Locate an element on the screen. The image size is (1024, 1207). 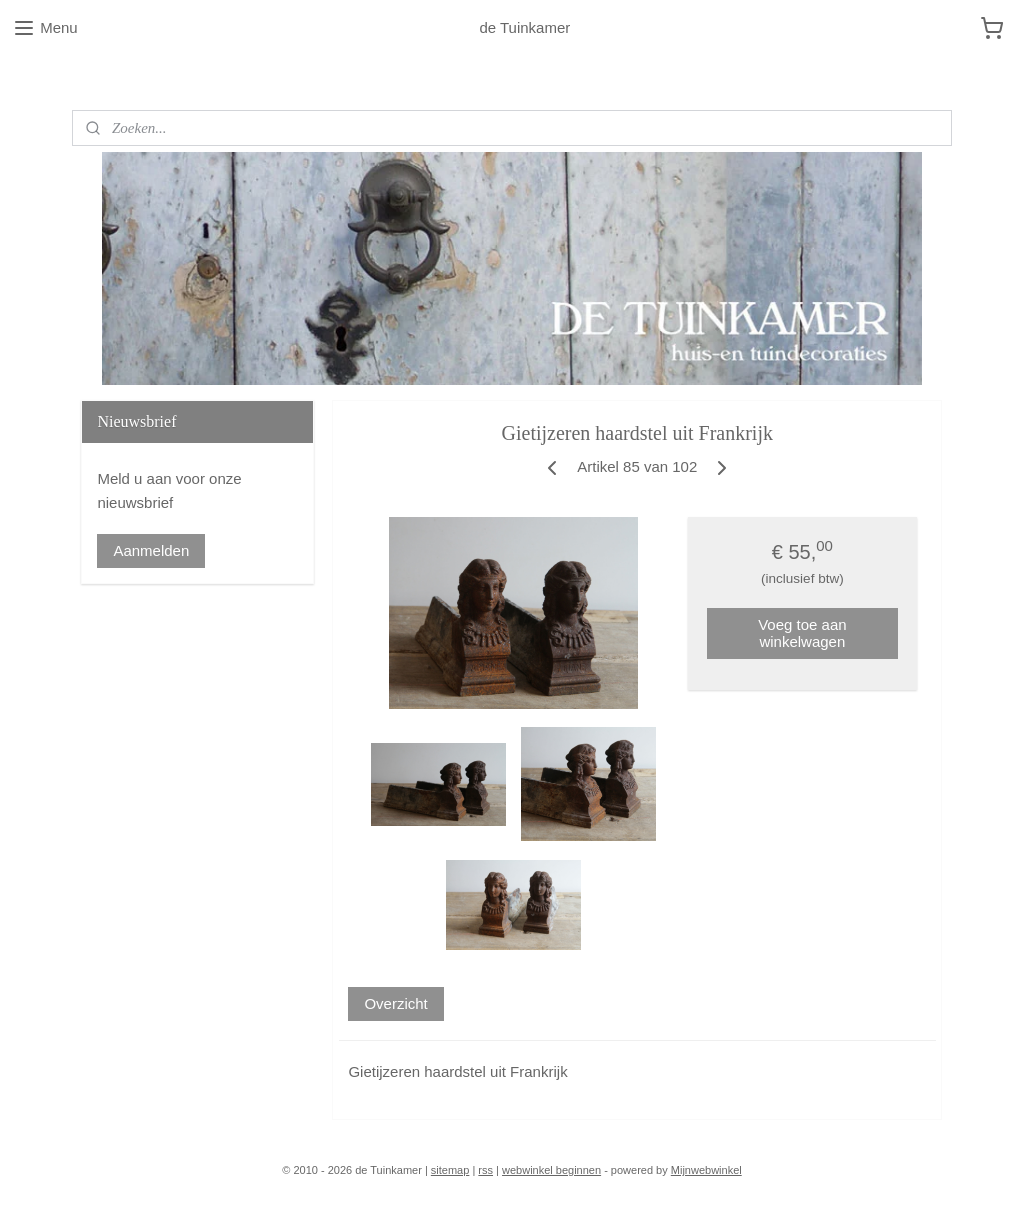
Mijnwebwinkel is located at coordinates (706, 1170).